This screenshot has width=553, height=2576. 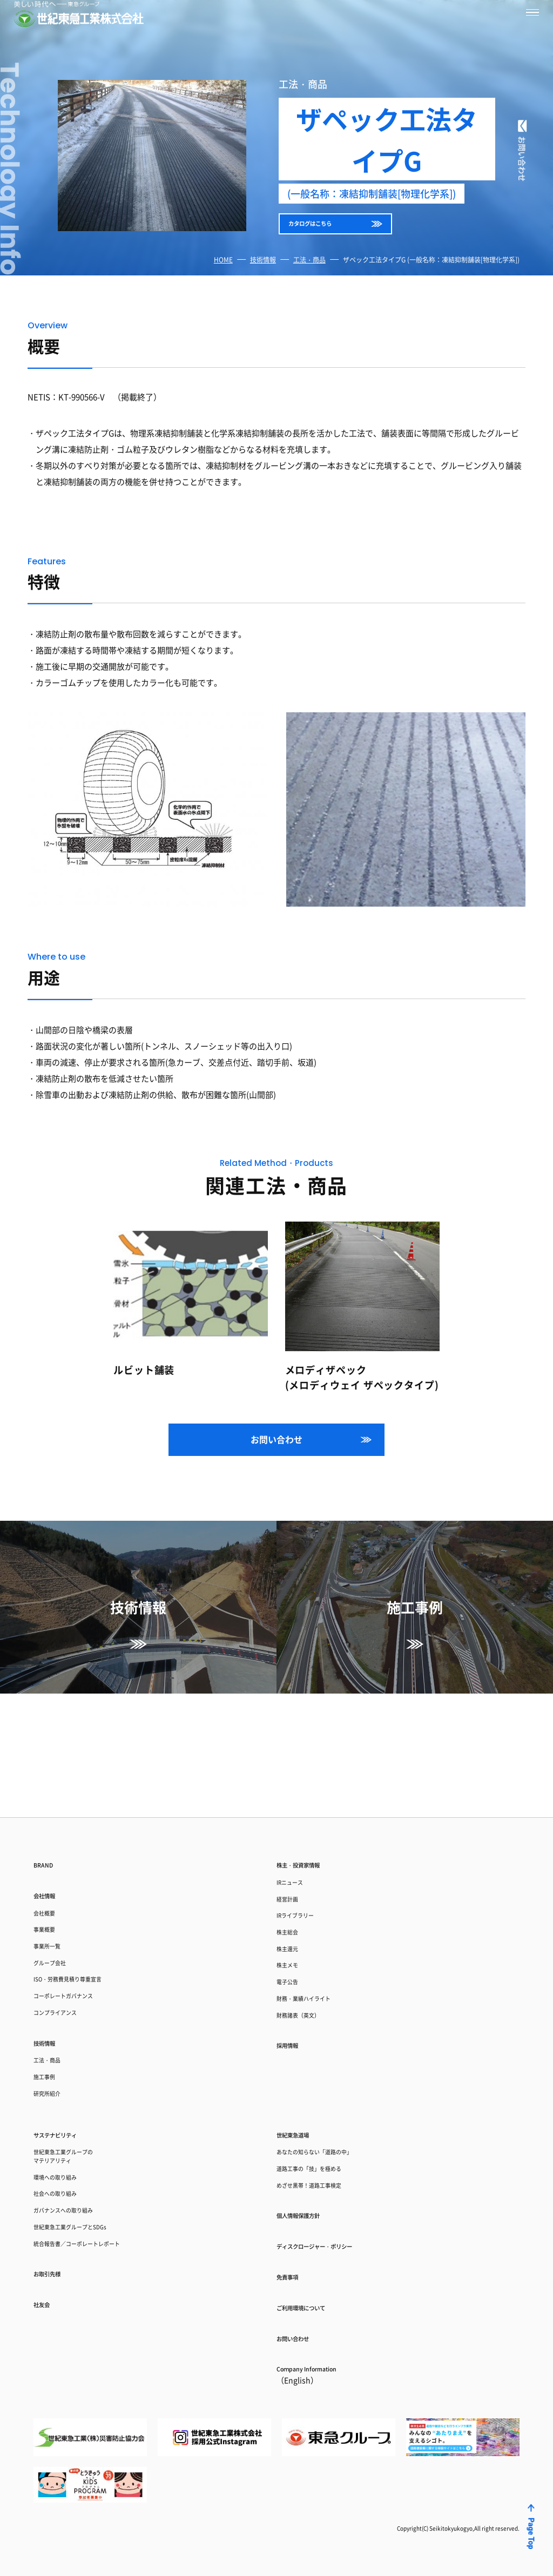 I want to click on 個人情報保護方針, so click(x=311, y=2188).